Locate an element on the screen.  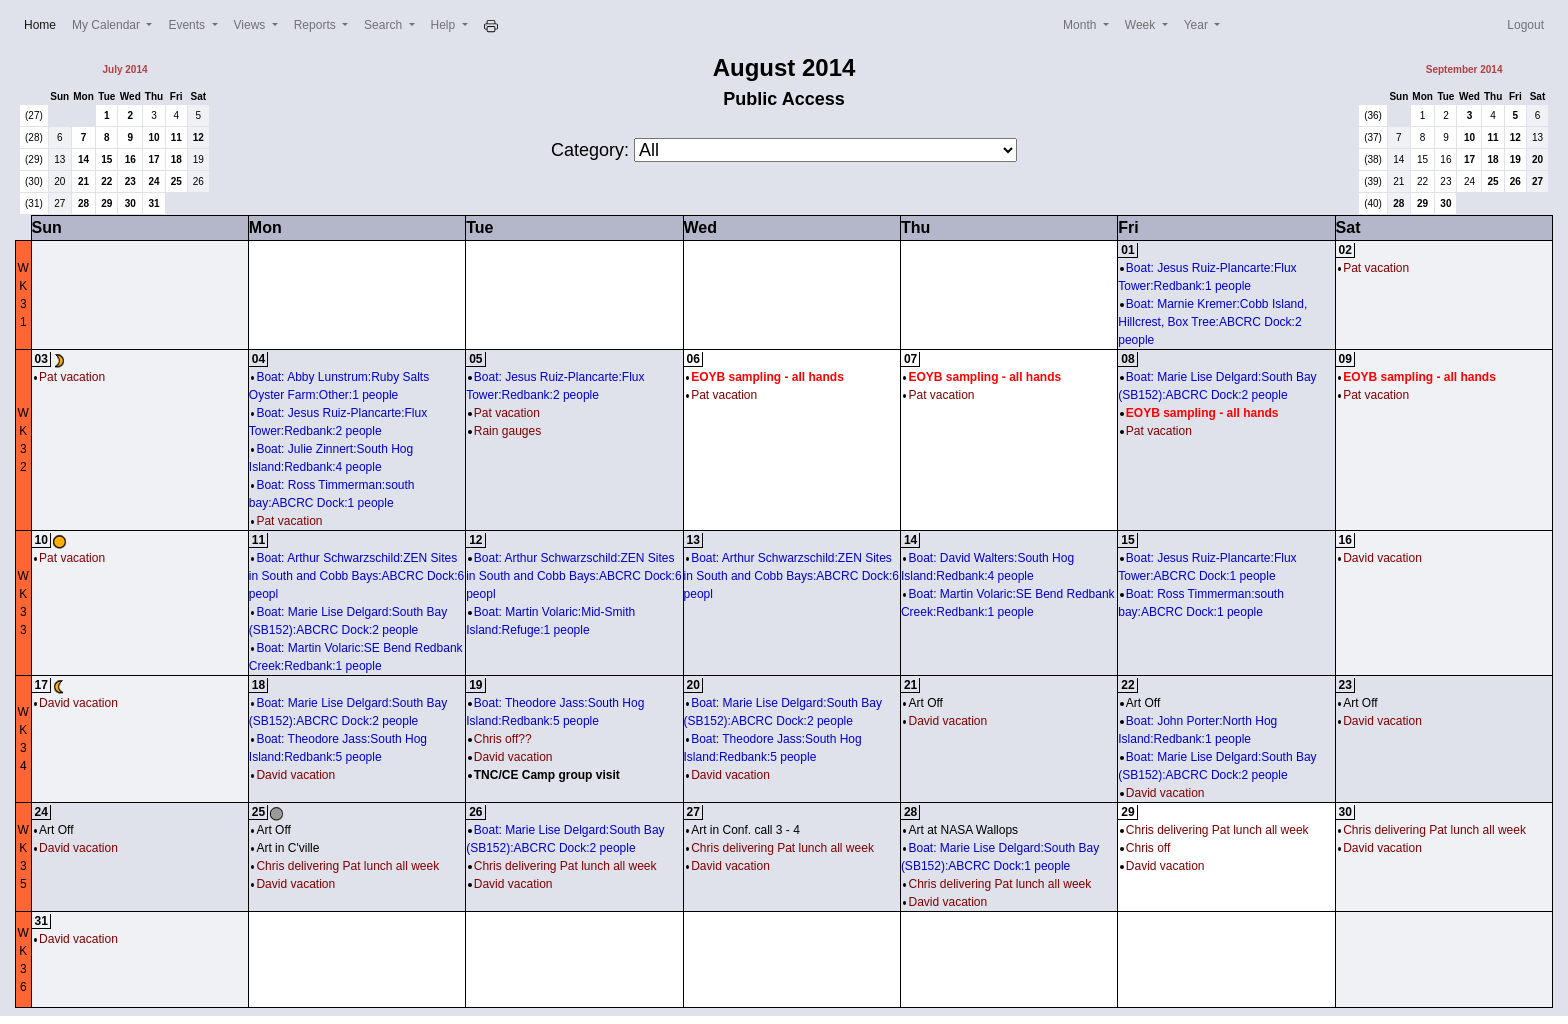
Views is located at coordinates (251, 25).